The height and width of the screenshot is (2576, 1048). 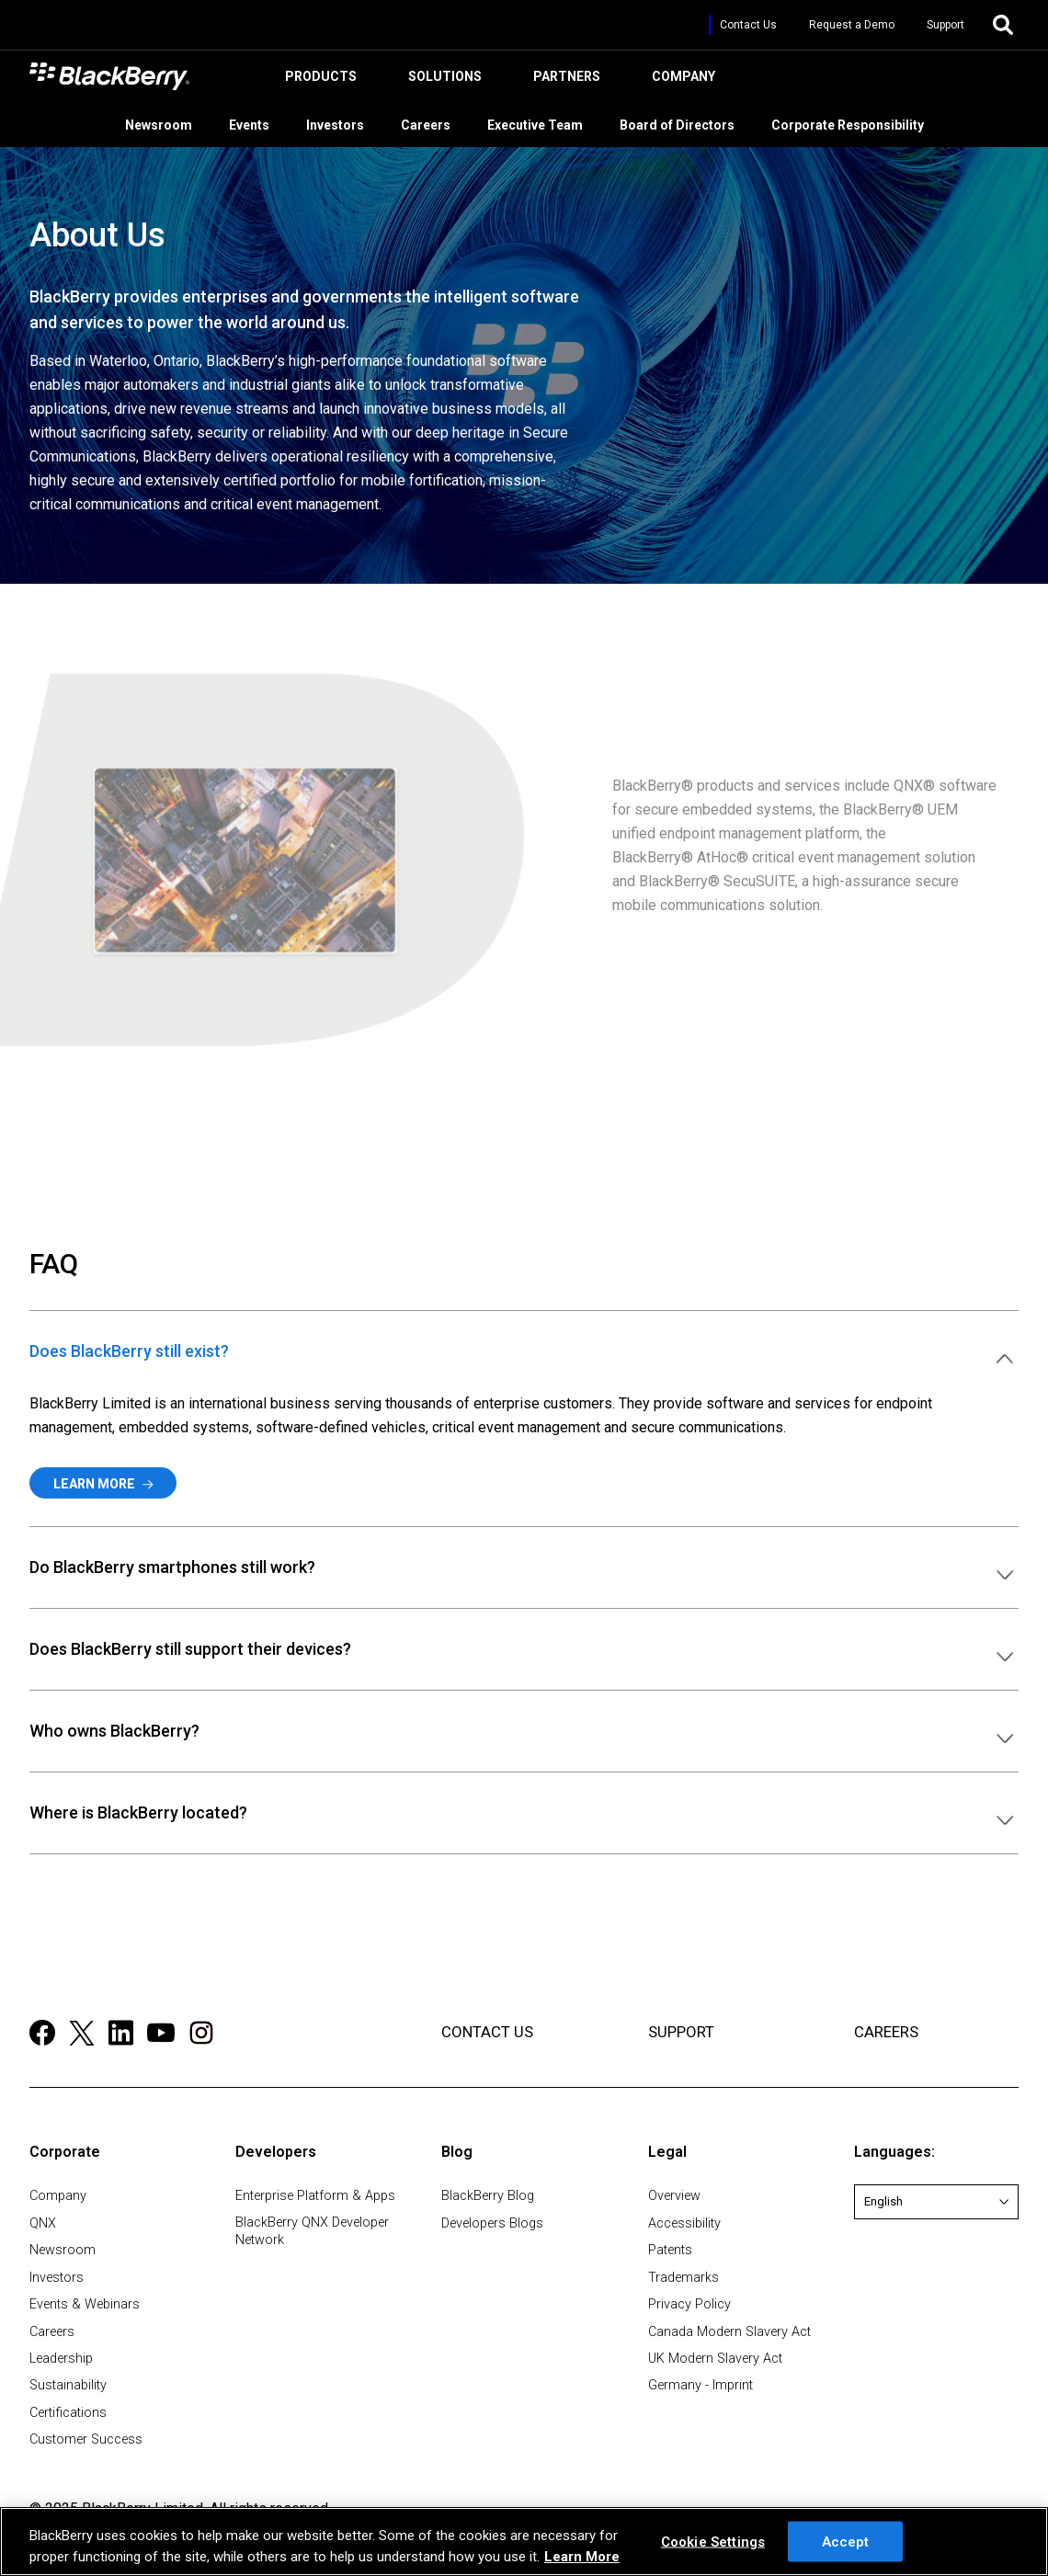 I want to click on UK Modern Slavery Act, so click(x=715, y=2358).